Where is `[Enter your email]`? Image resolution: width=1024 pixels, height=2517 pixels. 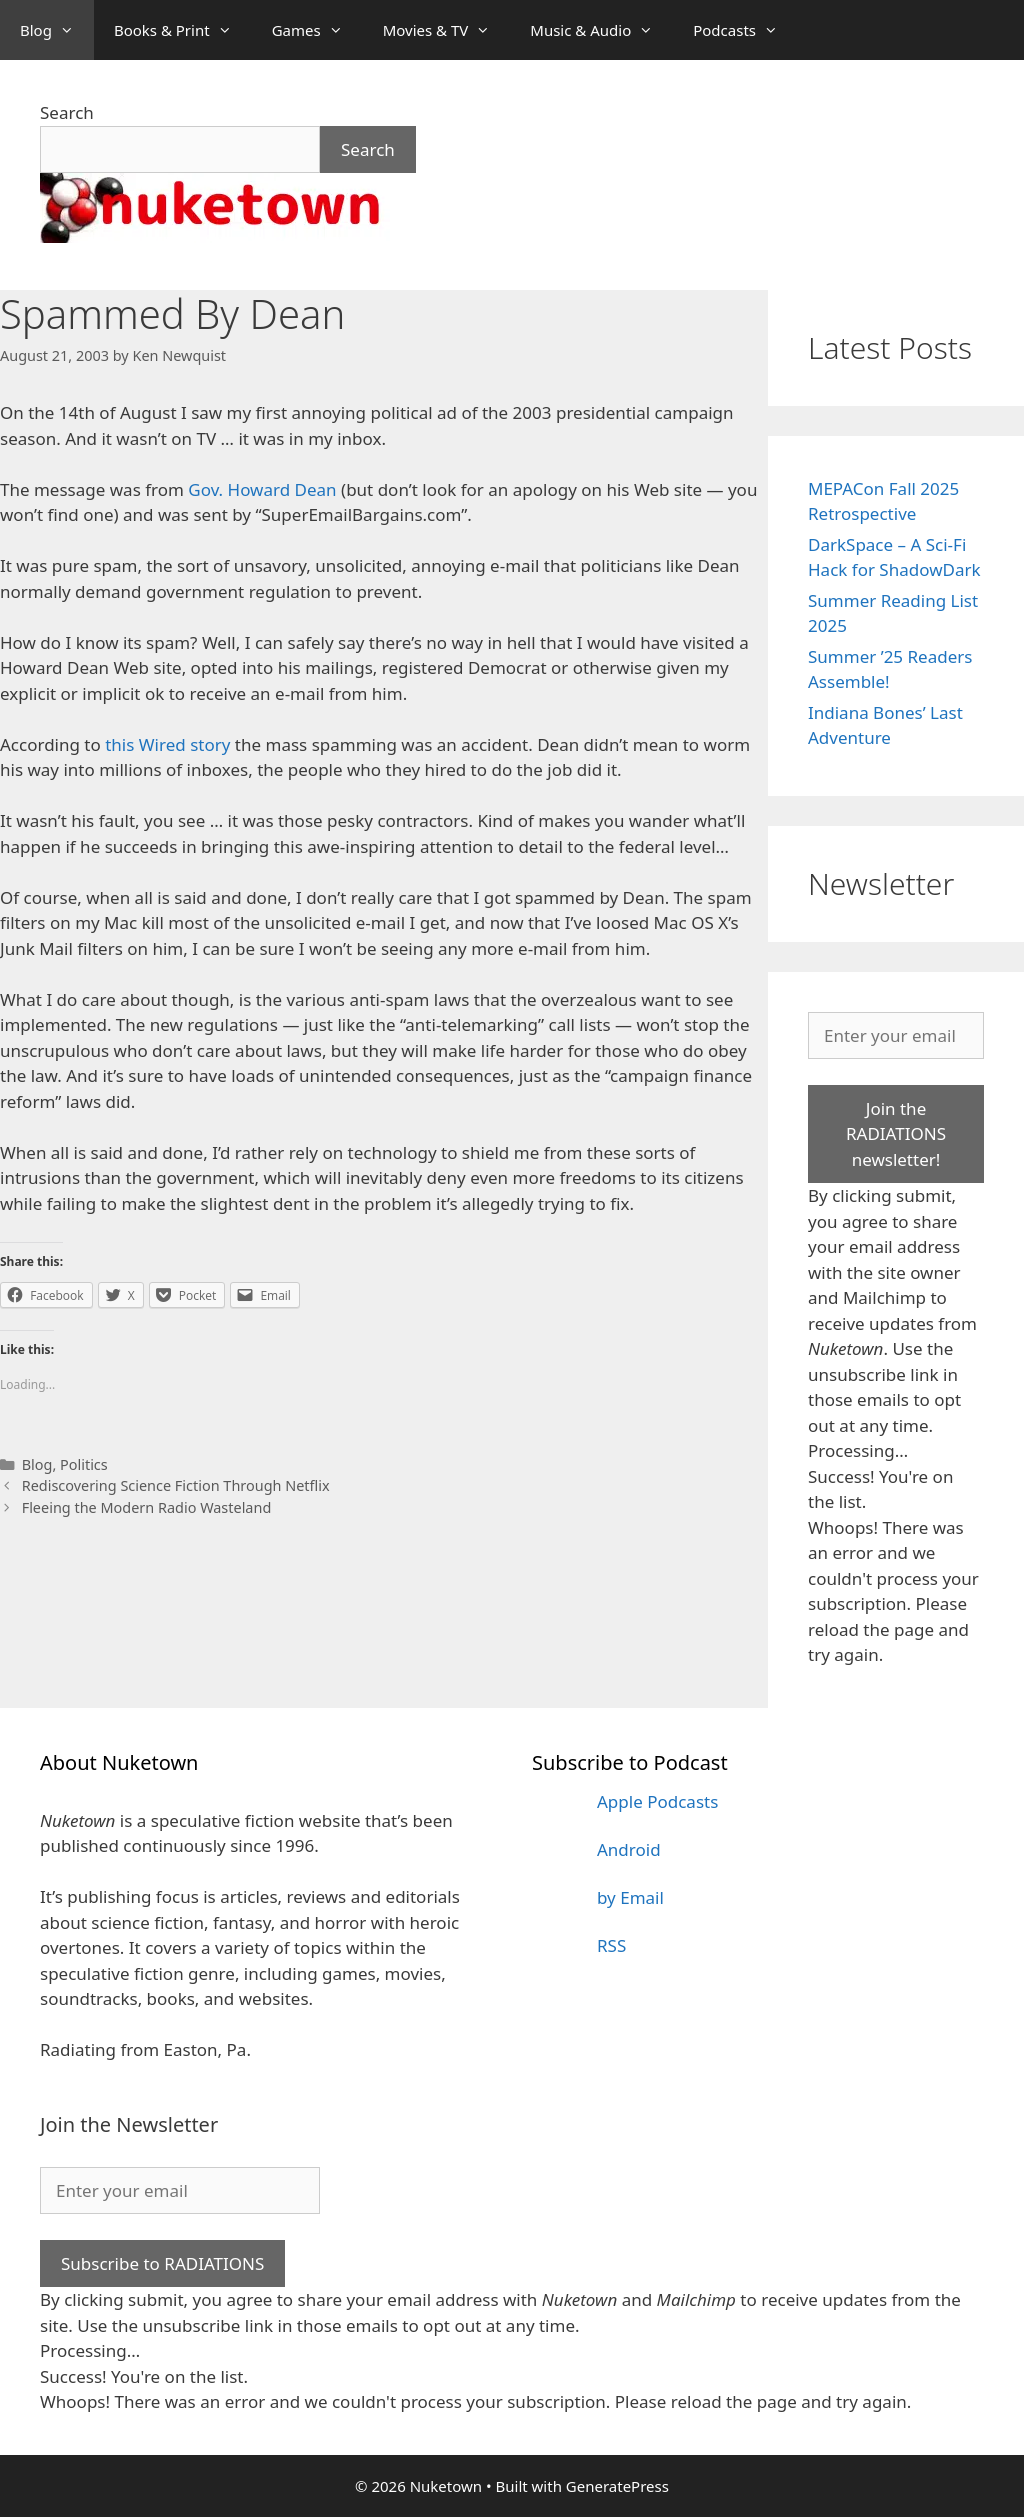 [Enter your email] is located at coordinates (896, 1036).